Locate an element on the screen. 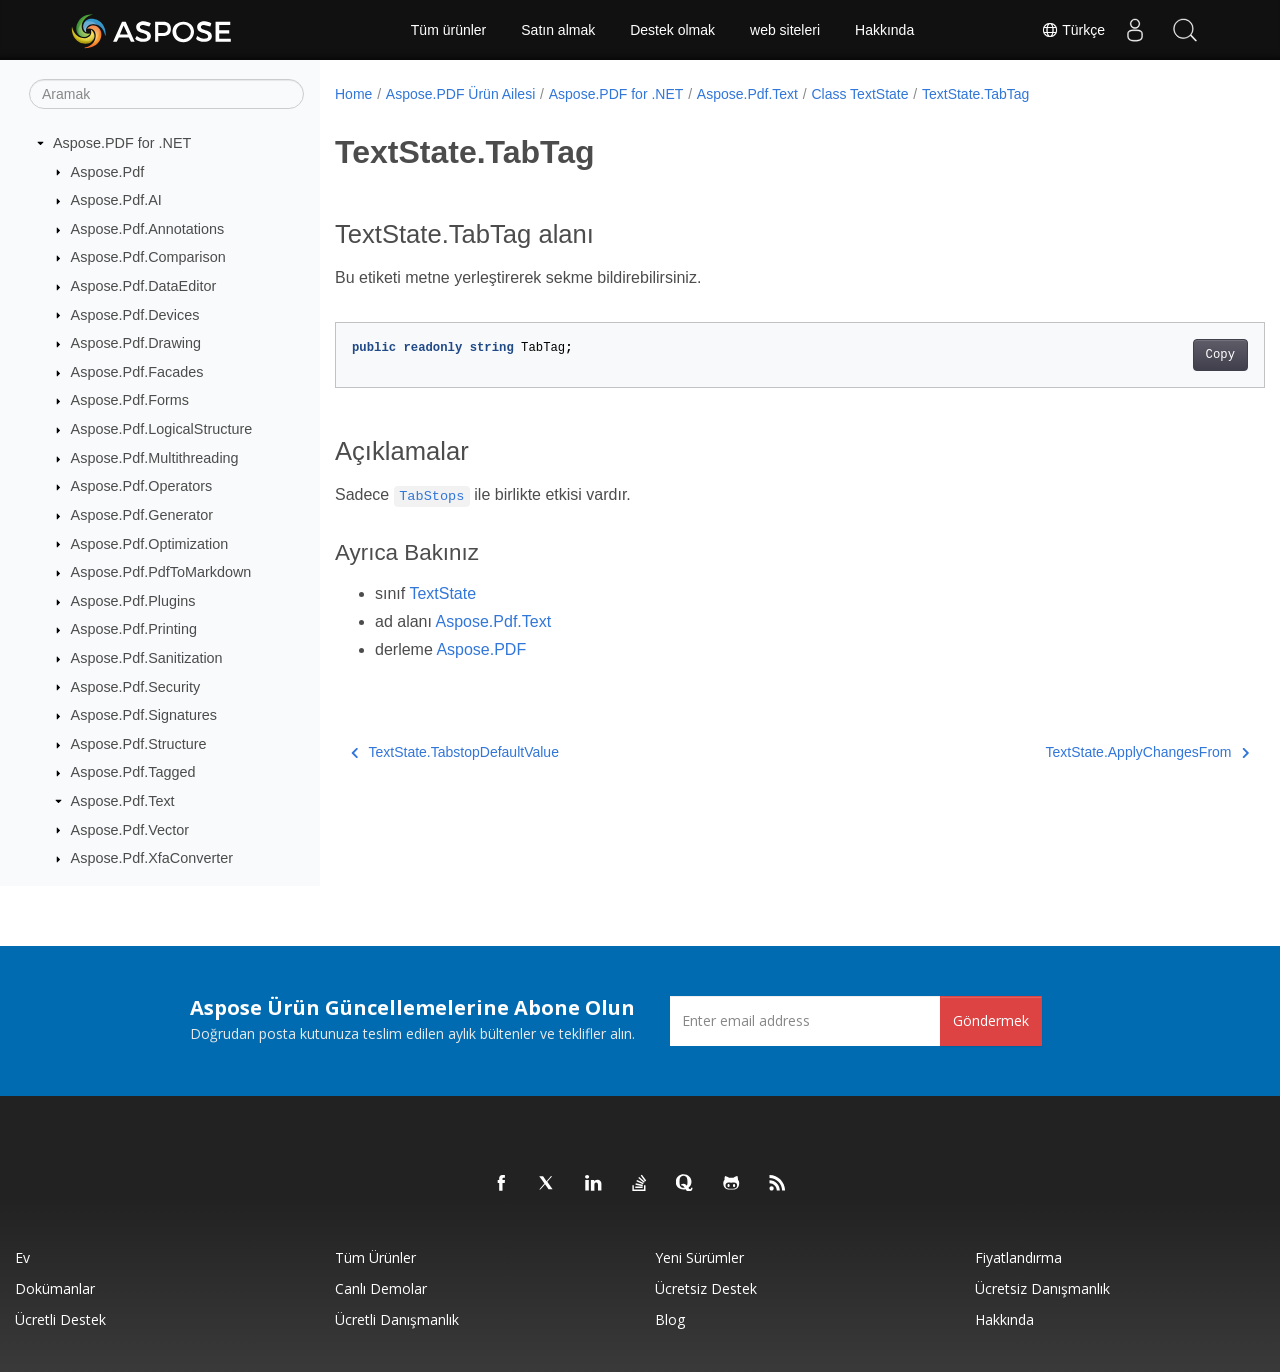  Aspose.Pdf.XfaConverter is located at coordinates (152, 858).